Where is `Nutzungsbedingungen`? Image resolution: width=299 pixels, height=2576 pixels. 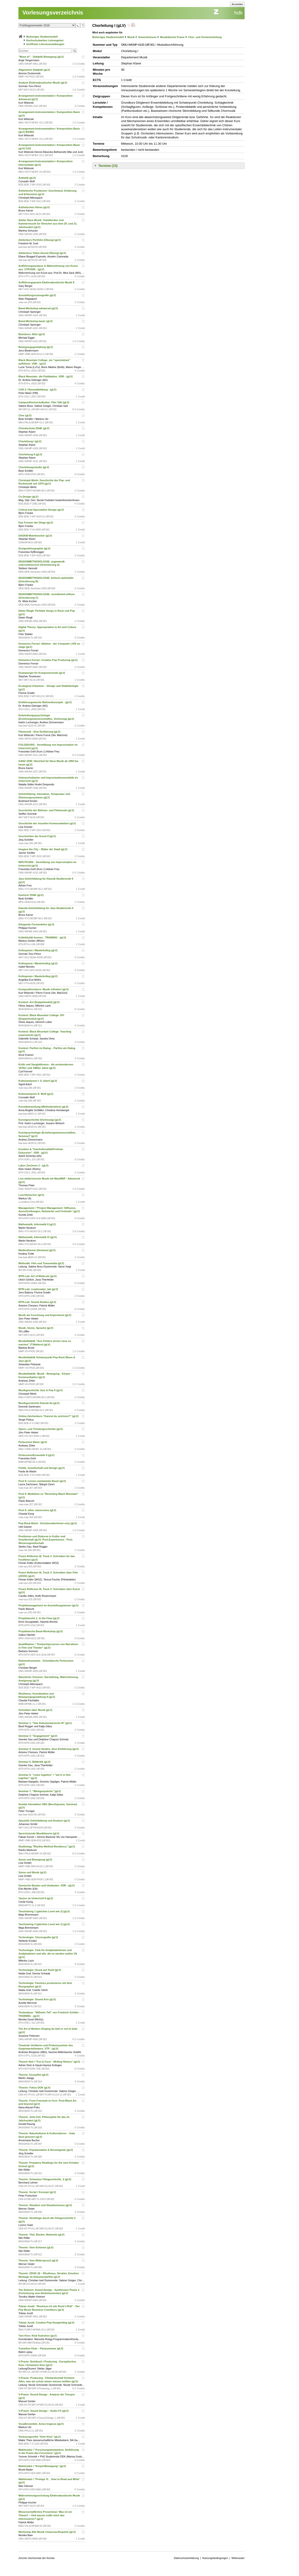 Nutzungsbedingungen is located at coordinates (215, 2558).